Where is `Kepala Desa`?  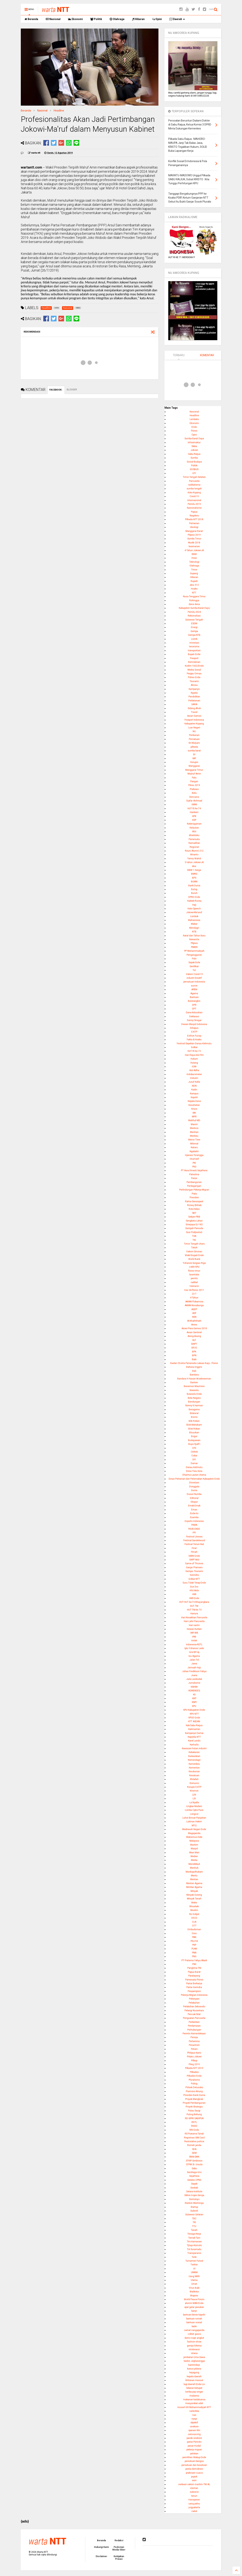 Kepala Desa is located at coordinates (194, 1101).